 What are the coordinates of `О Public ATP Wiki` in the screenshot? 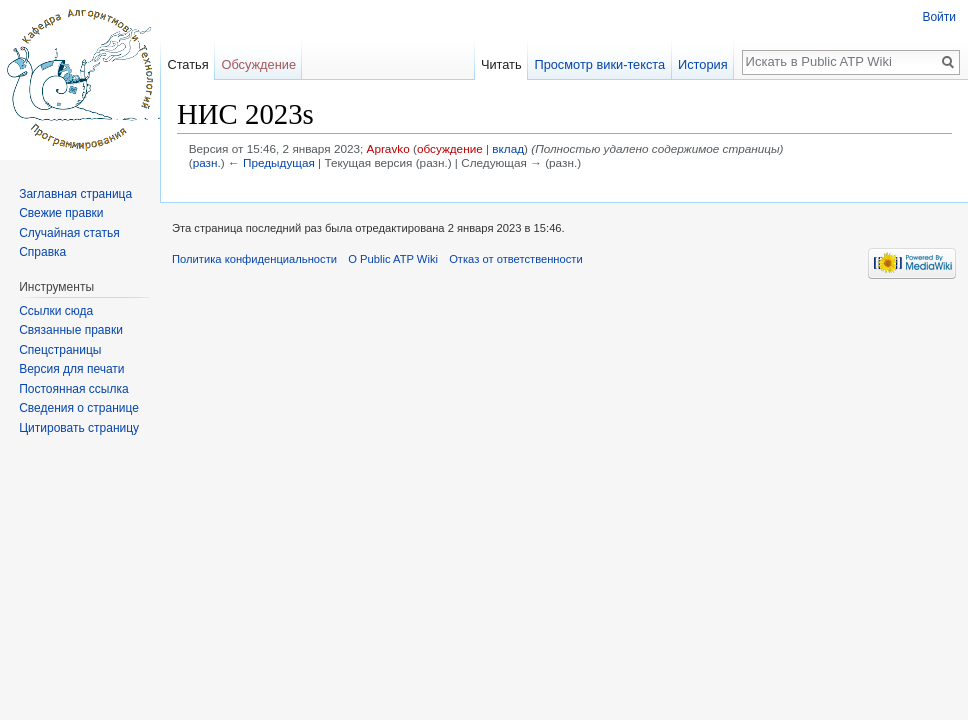 It's located at (393, 259).